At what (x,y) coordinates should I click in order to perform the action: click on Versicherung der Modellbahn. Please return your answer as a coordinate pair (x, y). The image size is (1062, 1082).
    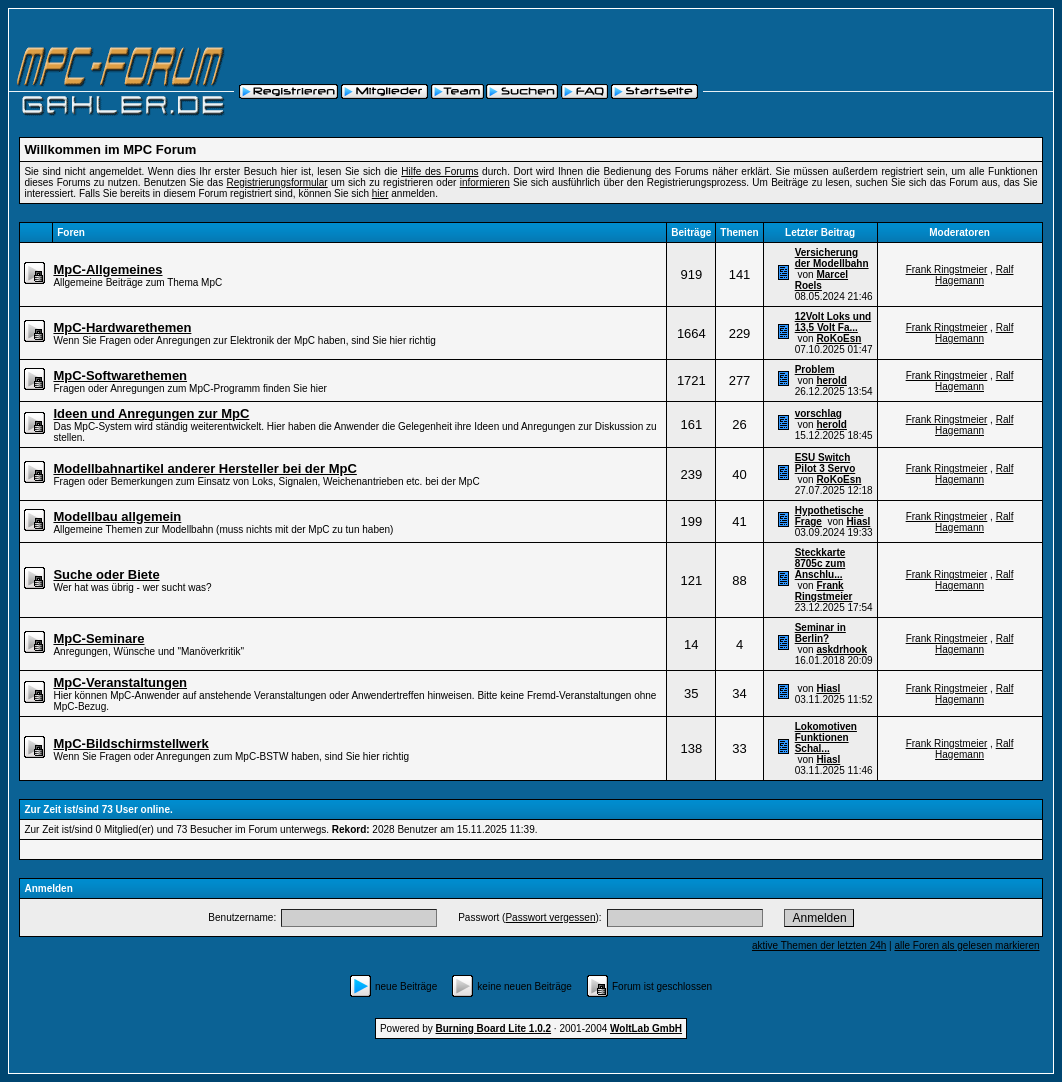
    Looking at the image, I should click on (832, 258).